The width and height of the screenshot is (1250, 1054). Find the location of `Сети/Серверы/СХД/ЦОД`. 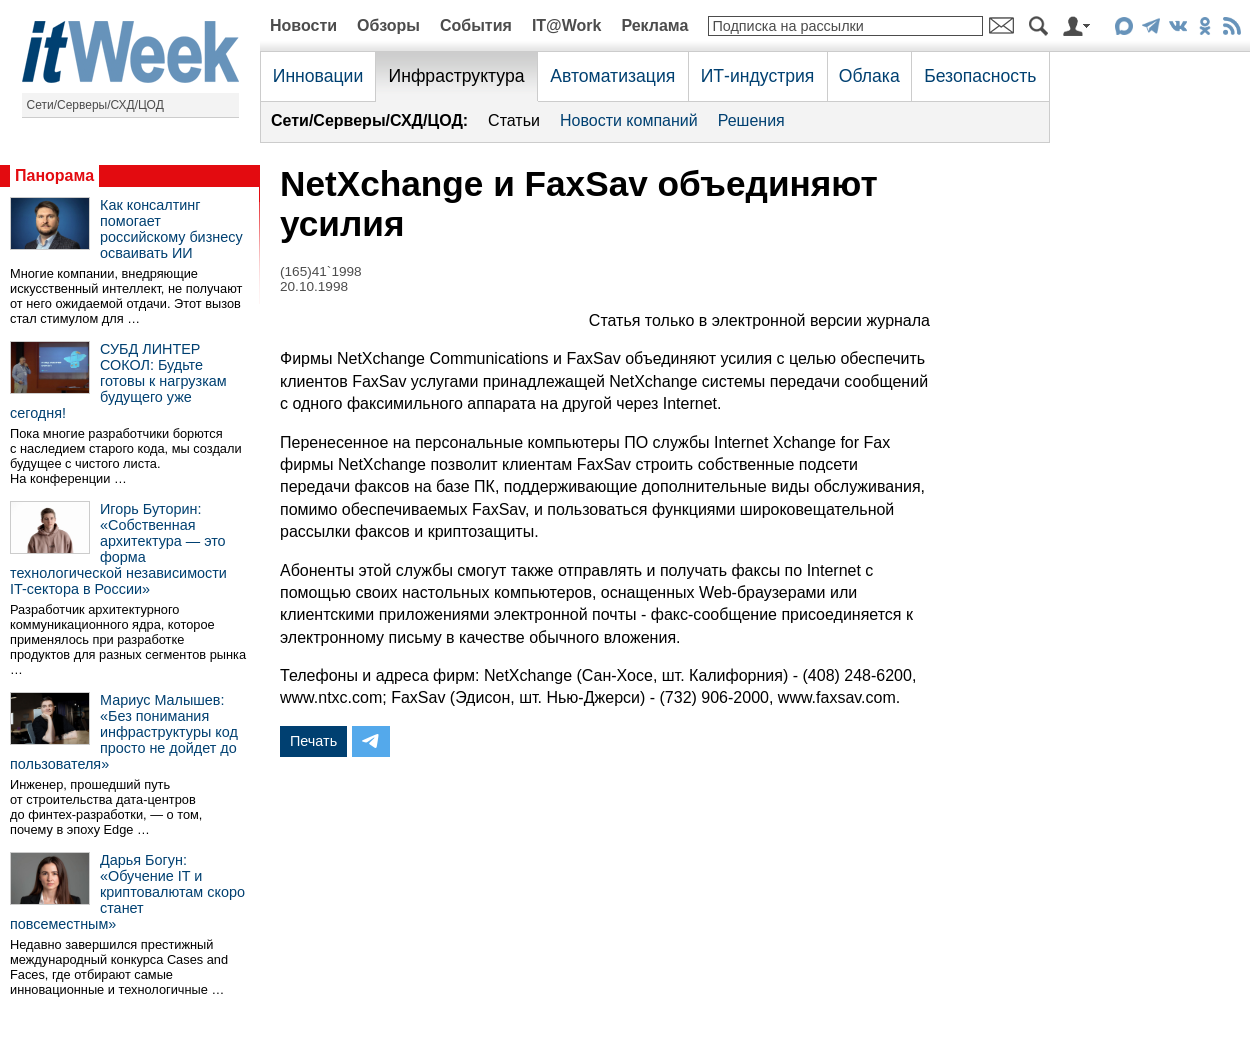

Сети/Серверы/СХД/ЦОД is located at coordinates (95, 105).